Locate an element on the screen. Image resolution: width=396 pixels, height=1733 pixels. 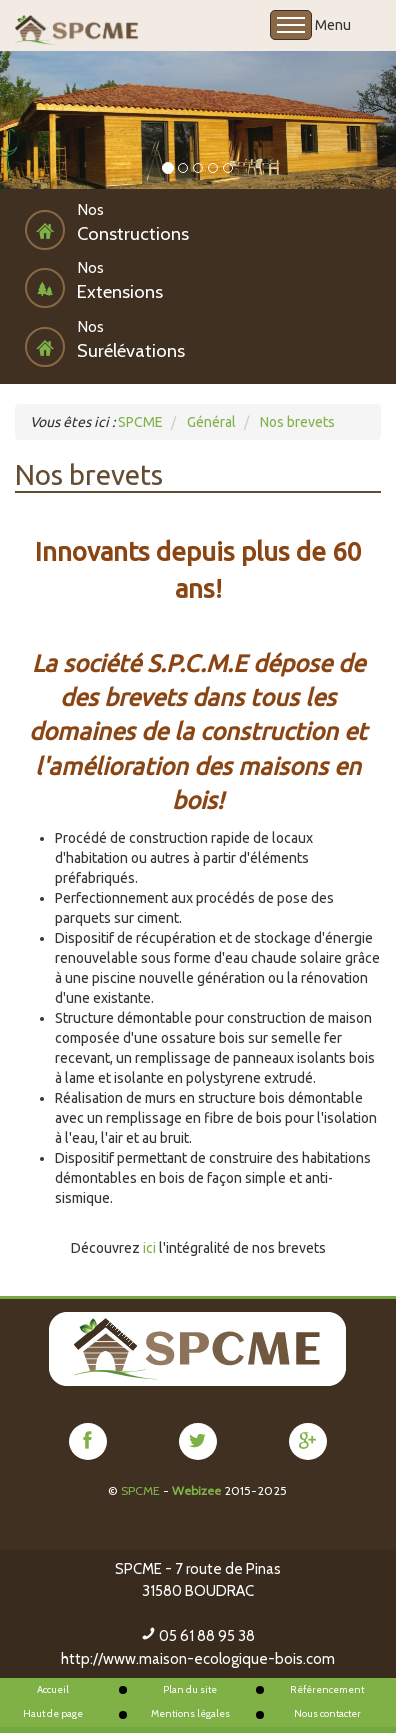
SPCME is located at coordinates (140, 1490).